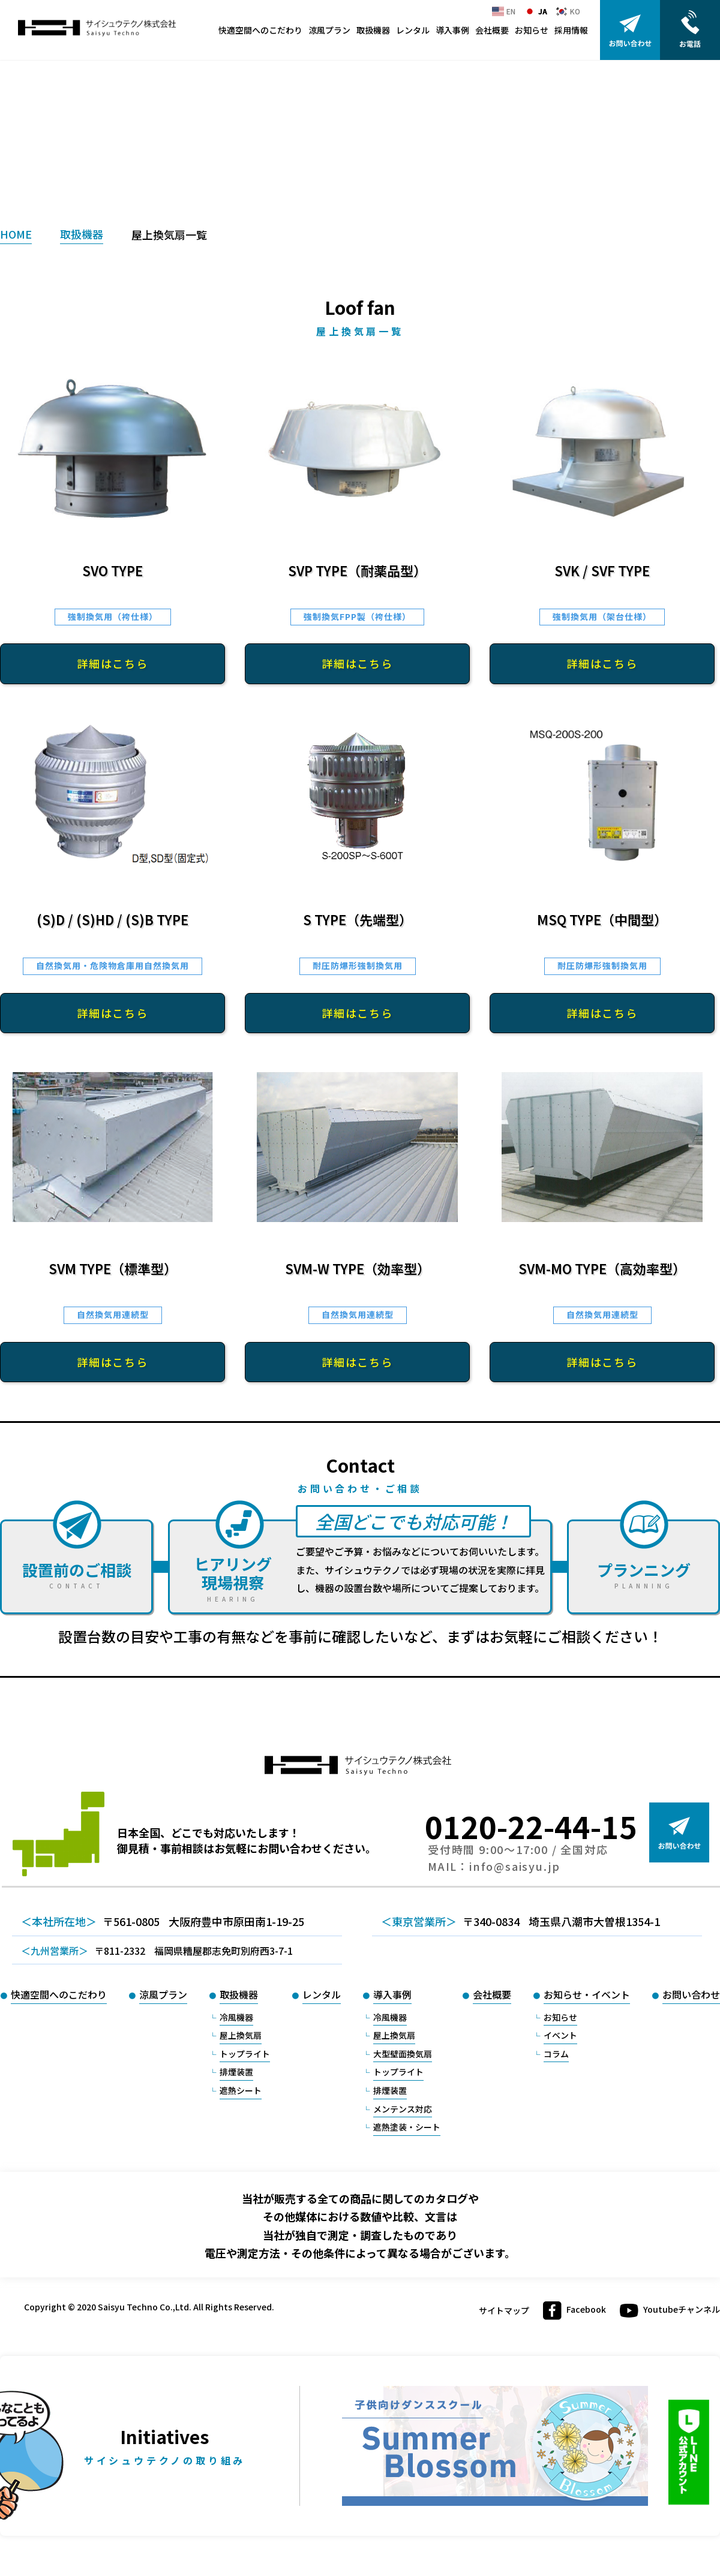 This screenshot has width=720, height=2576. Describe the element at coordinates (16, 234) in the screenshot. I see `HOME` at that location.